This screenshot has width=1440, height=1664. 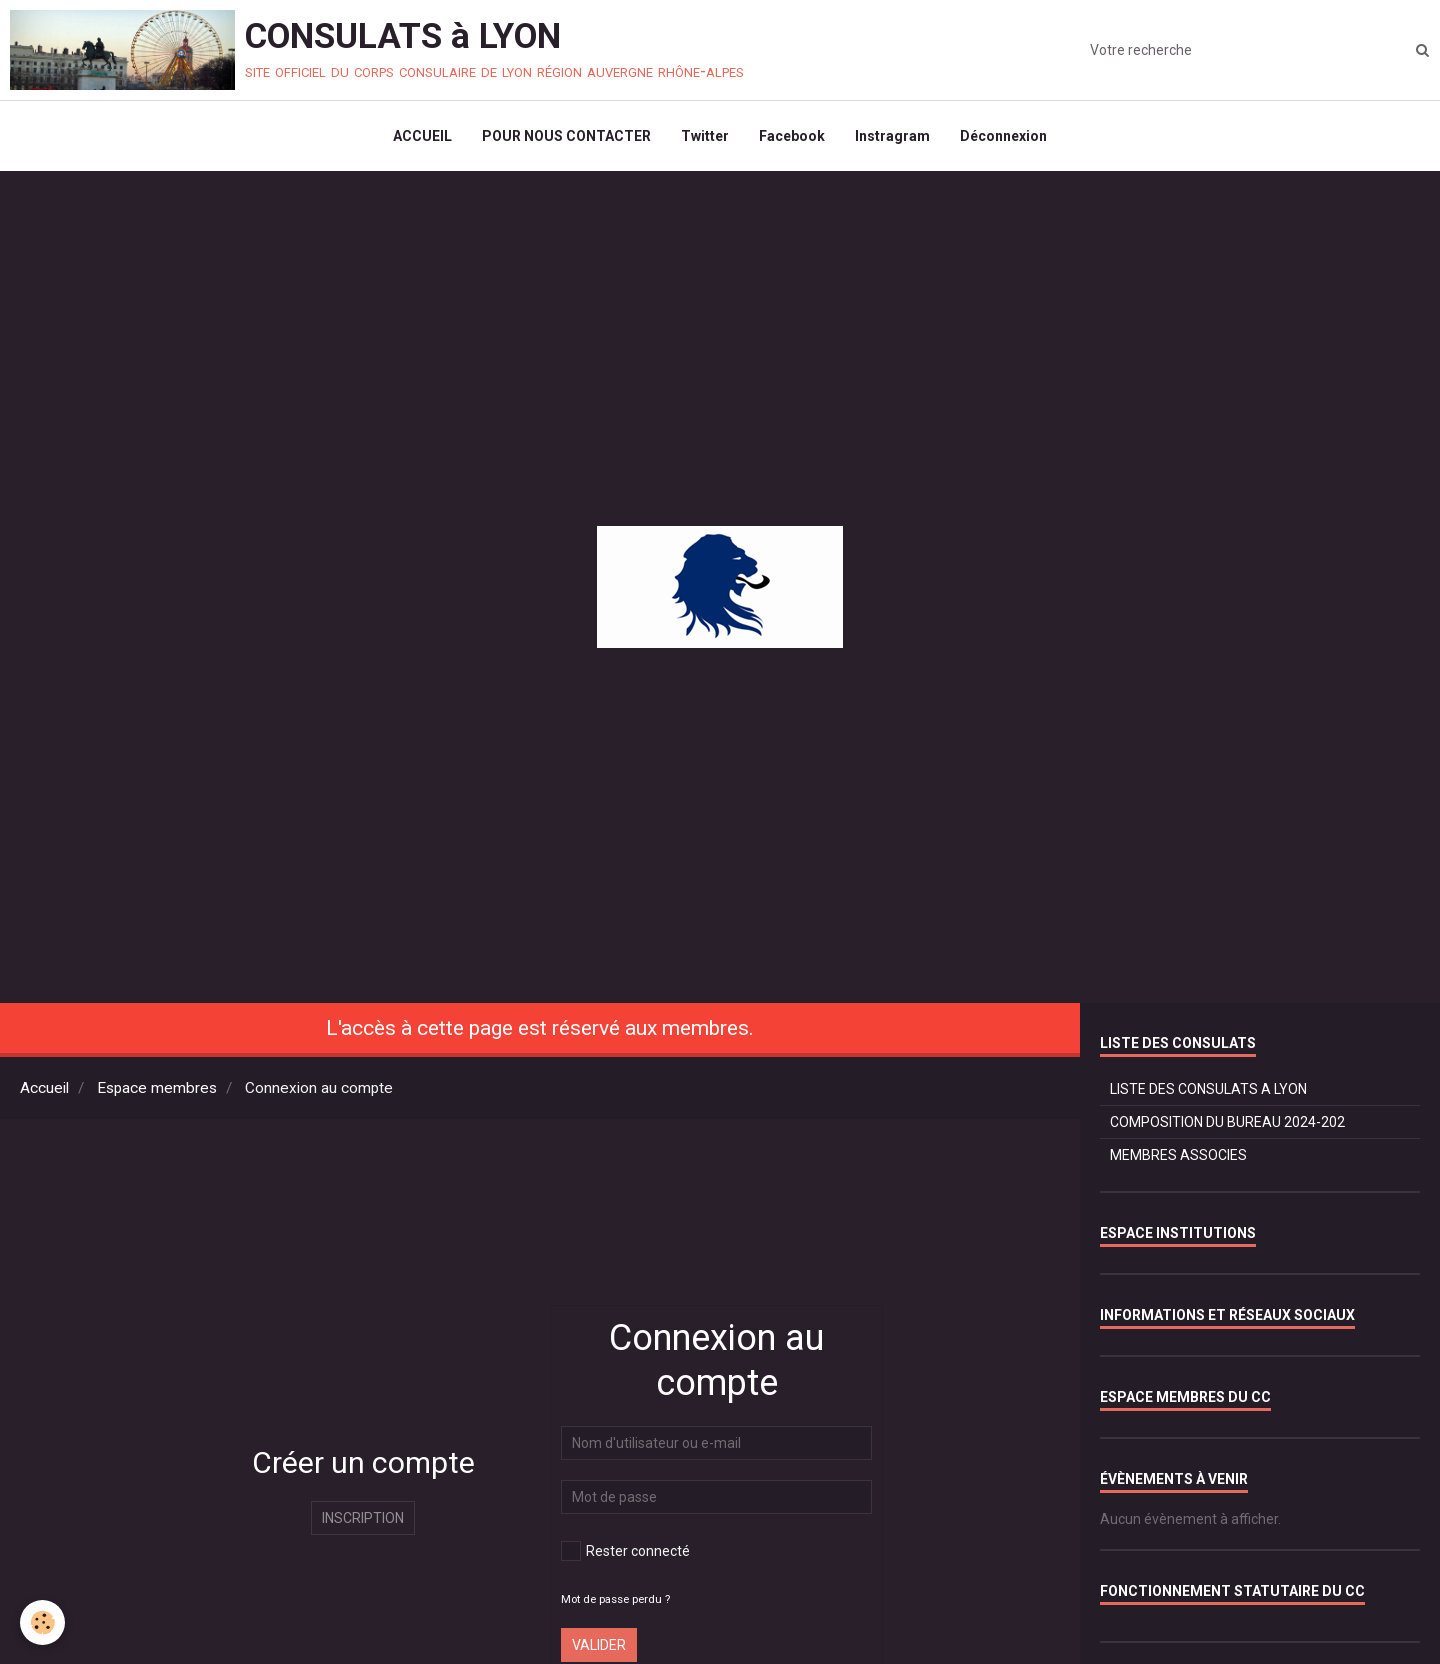 I want to click on COMPOSITION DU BUREAU 2024-202, so click(x=1227, y=1122).